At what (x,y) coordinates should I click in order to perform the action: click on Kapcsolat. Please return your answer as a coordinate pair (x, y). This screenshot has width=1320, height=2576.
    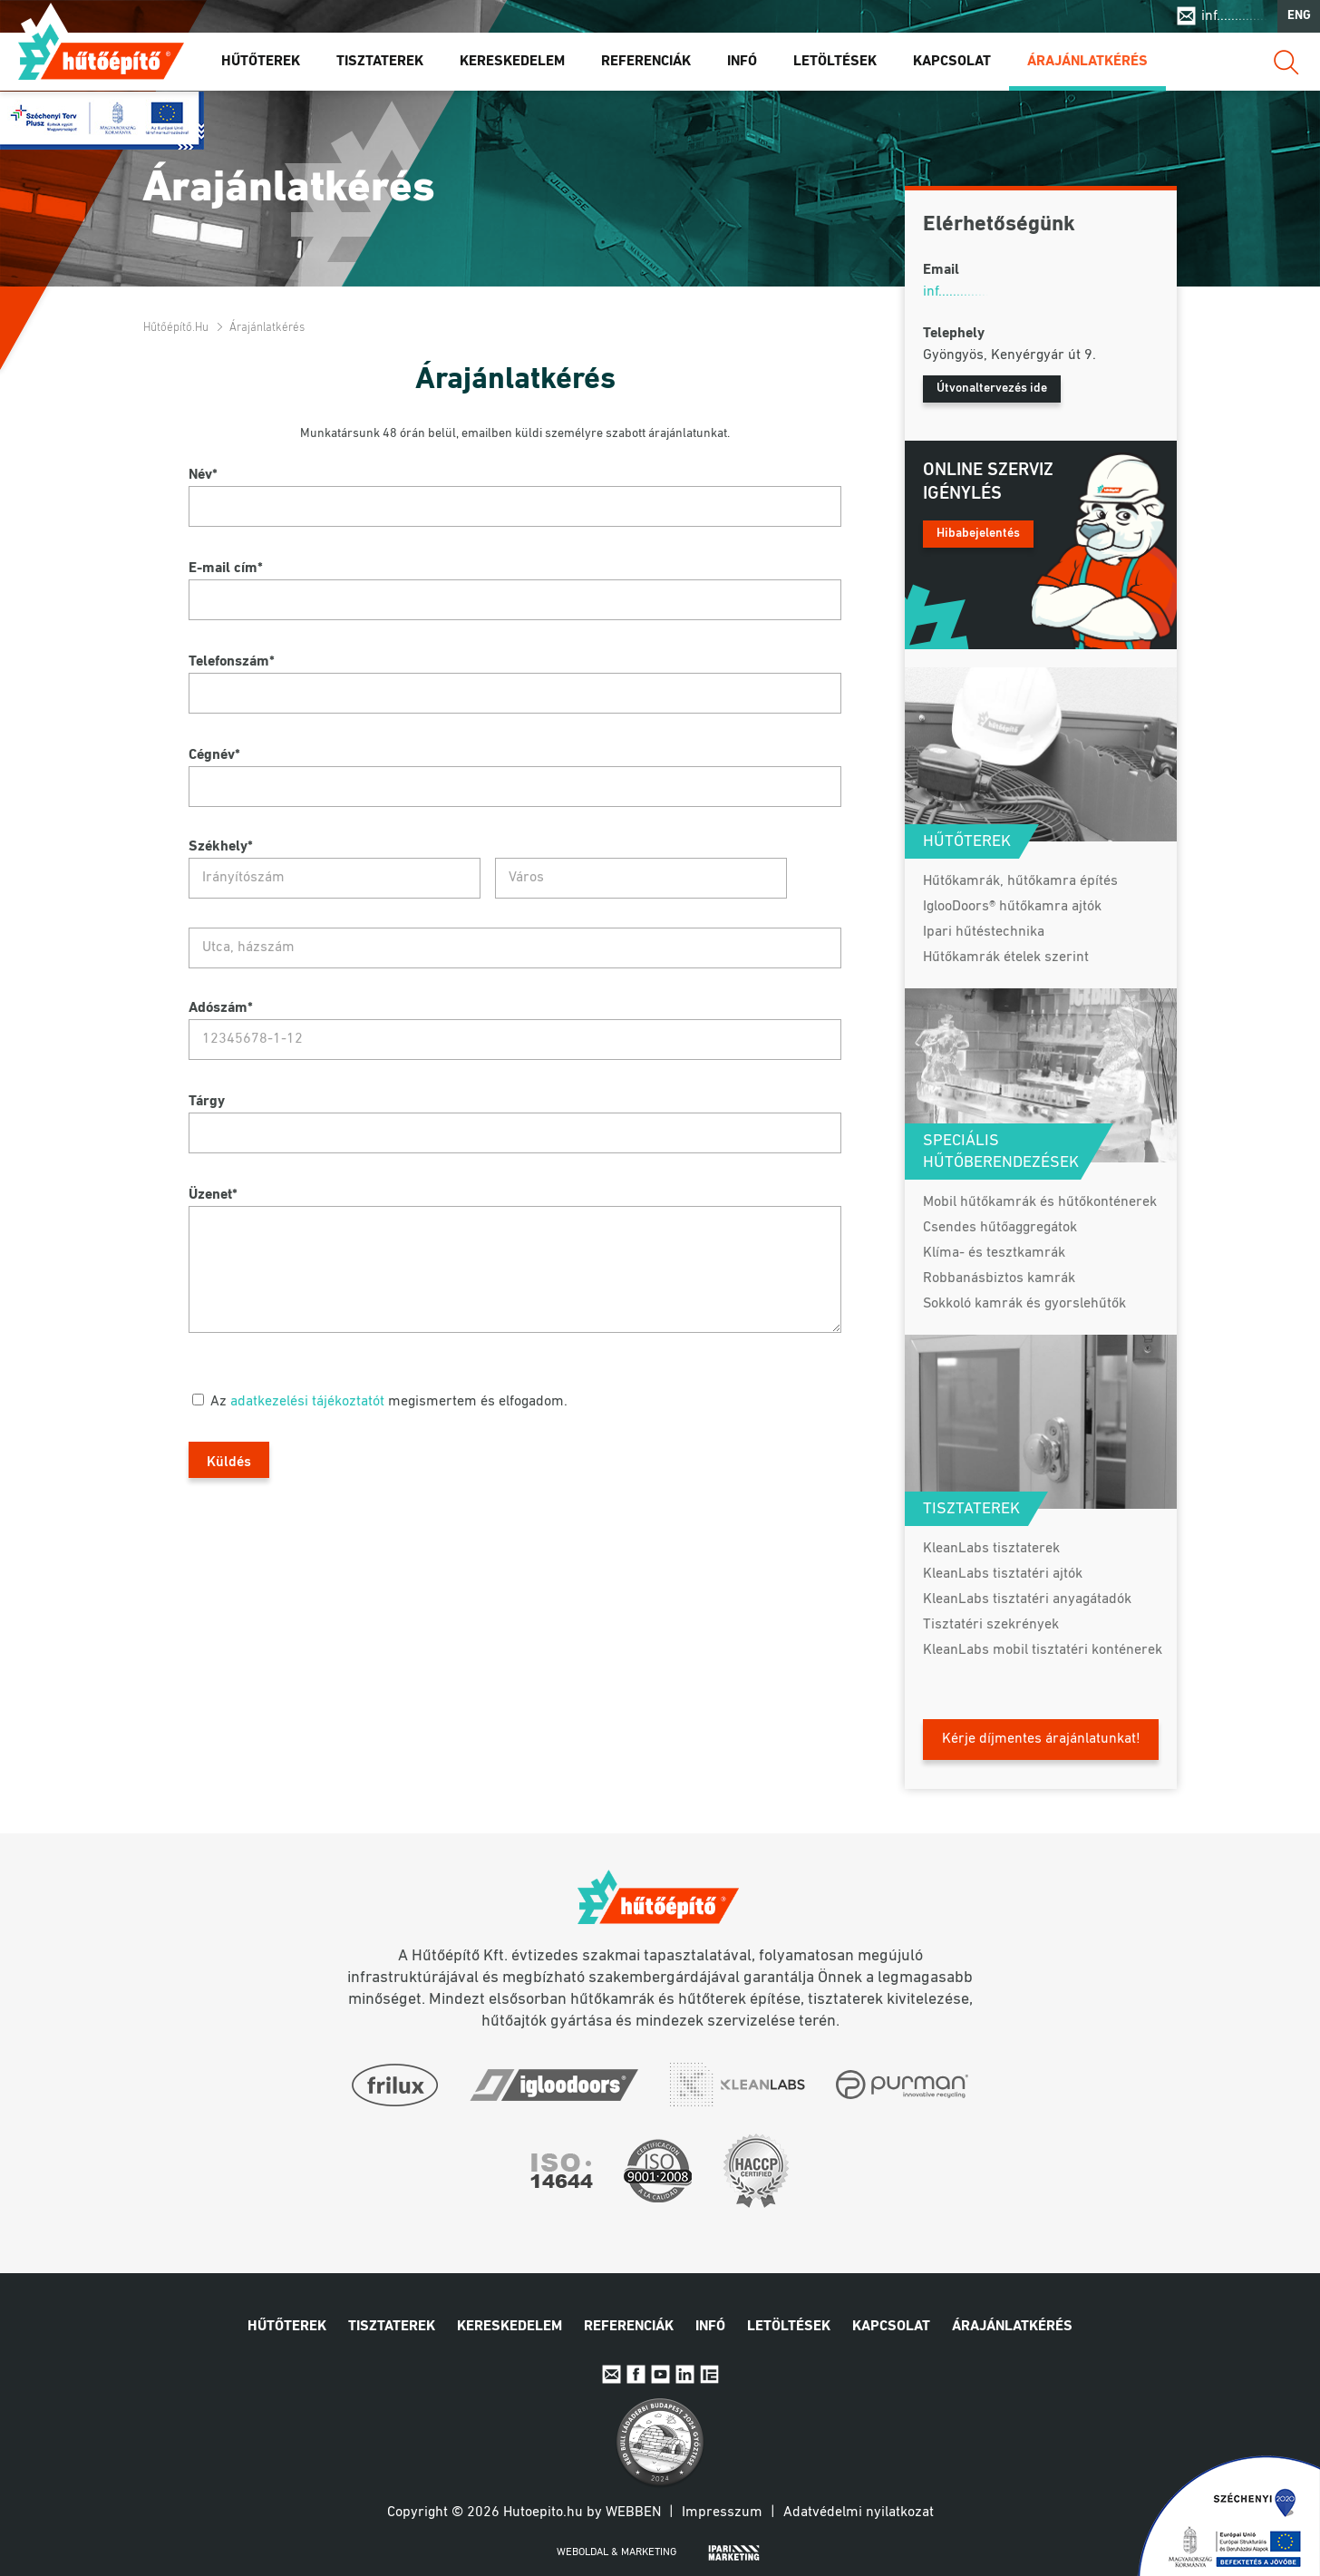
    Looking at the image, I should click on (952, 62).